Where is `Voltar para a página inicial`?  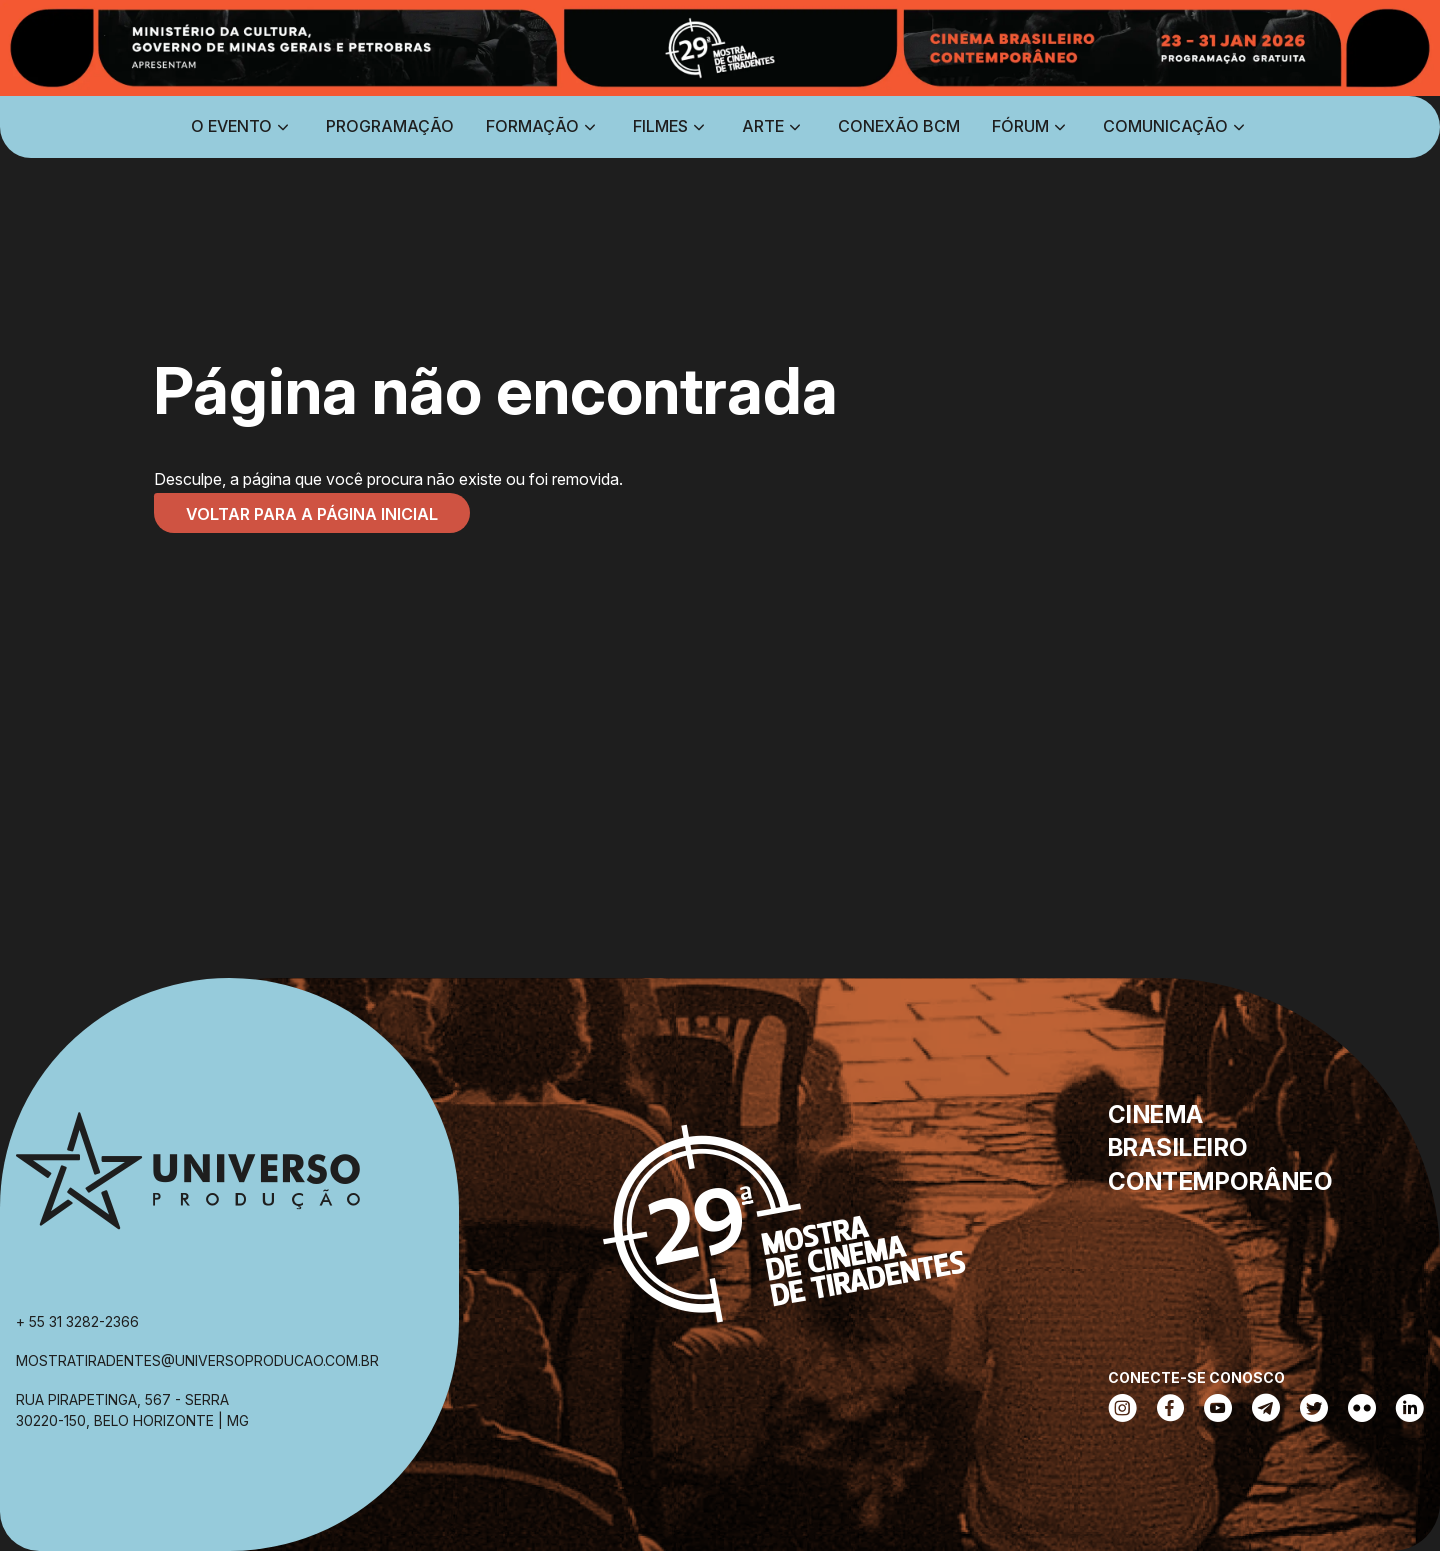
Voltar para a página inicial is located at coordinates (312, 514).